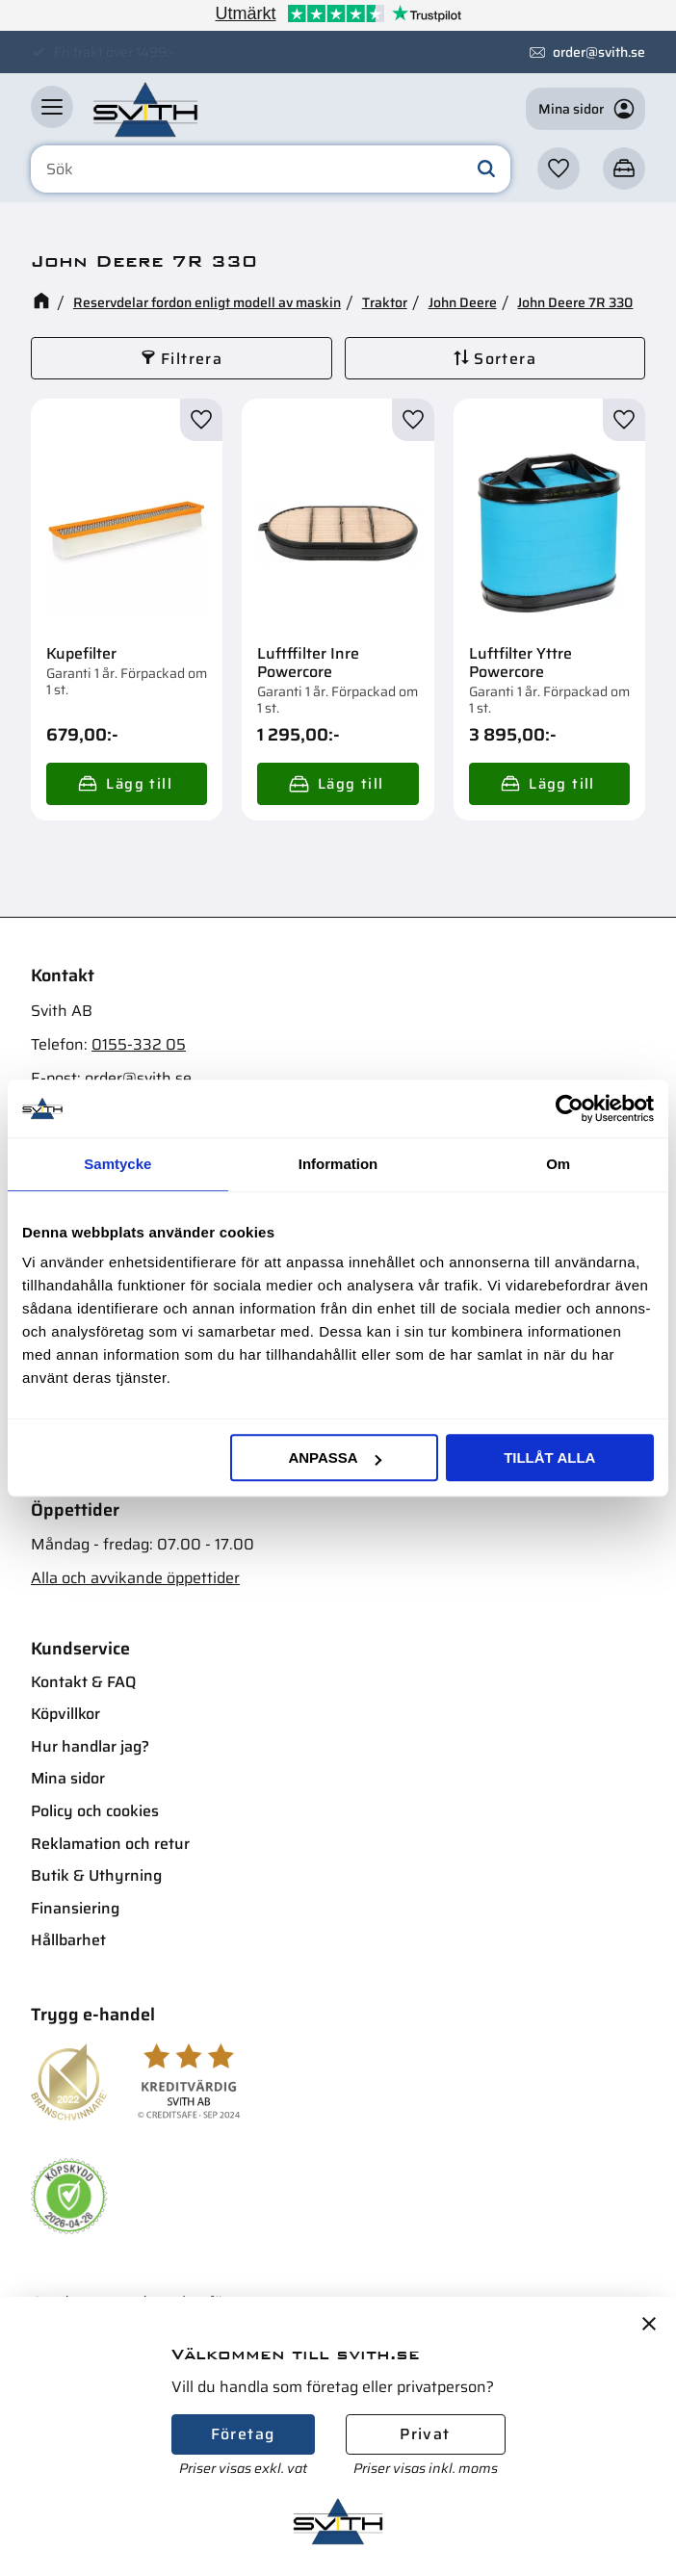  Describe the element at coordinates (110, 1844) in the screenshot. I see `Reklamation och retur [menuitem]` at that location.